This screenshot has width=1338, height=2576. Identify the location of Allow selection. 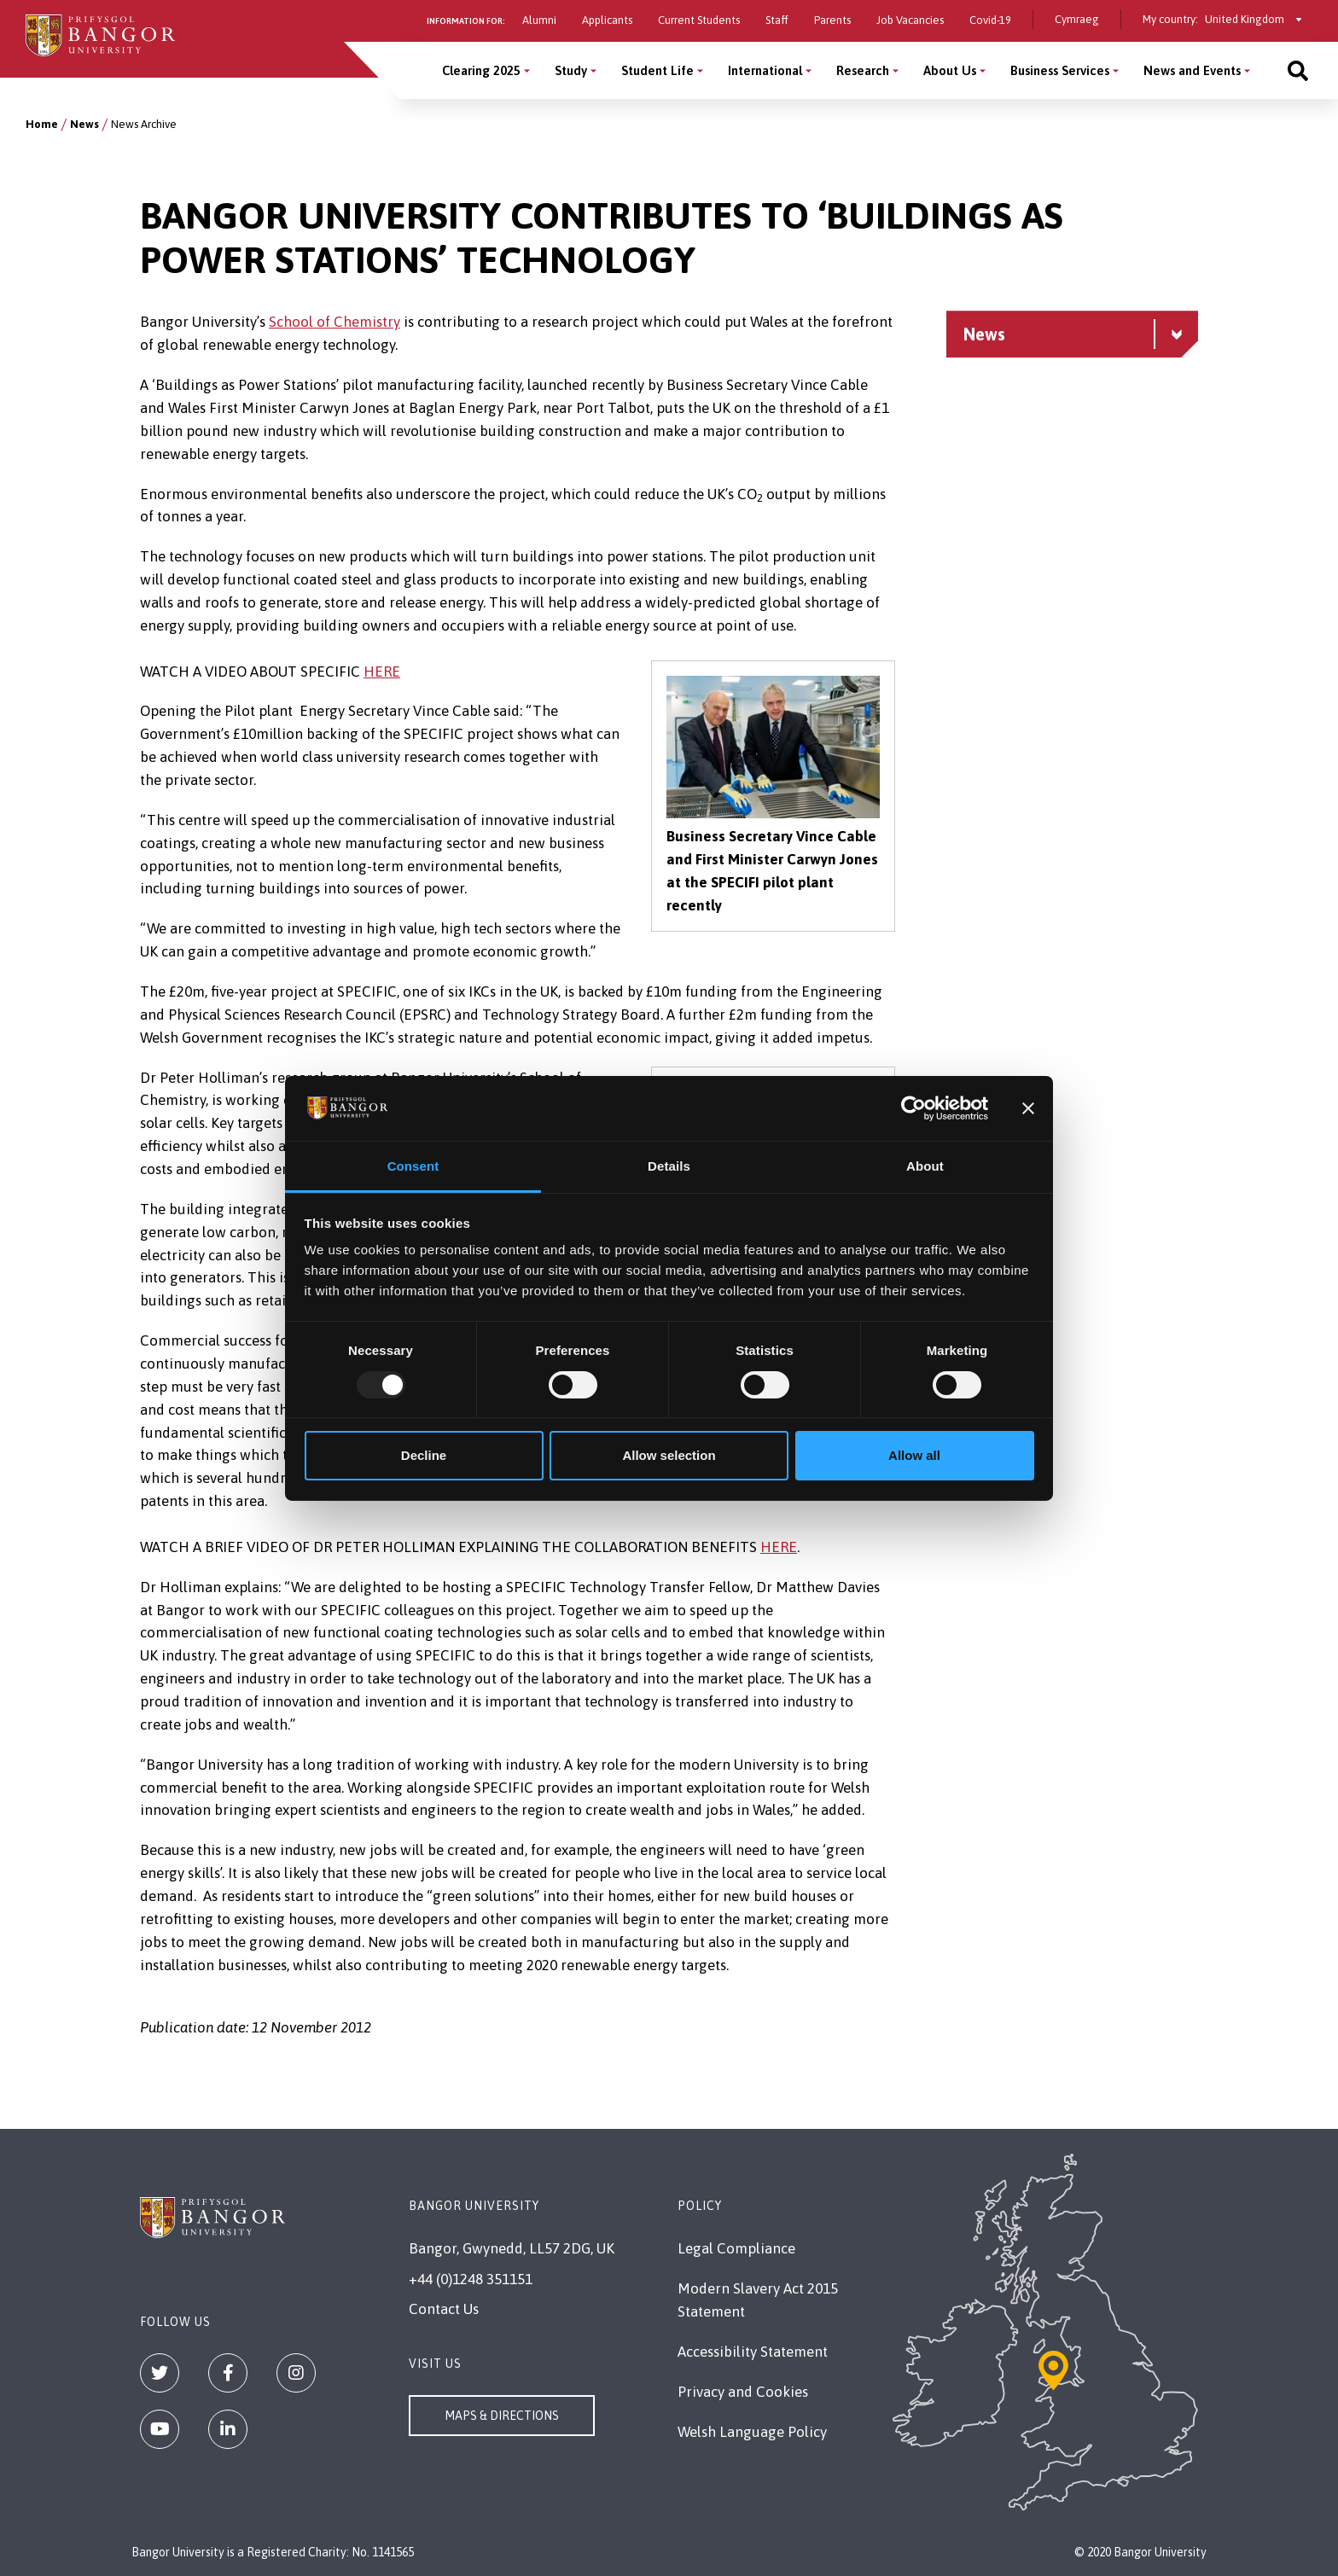
(668, 1455).